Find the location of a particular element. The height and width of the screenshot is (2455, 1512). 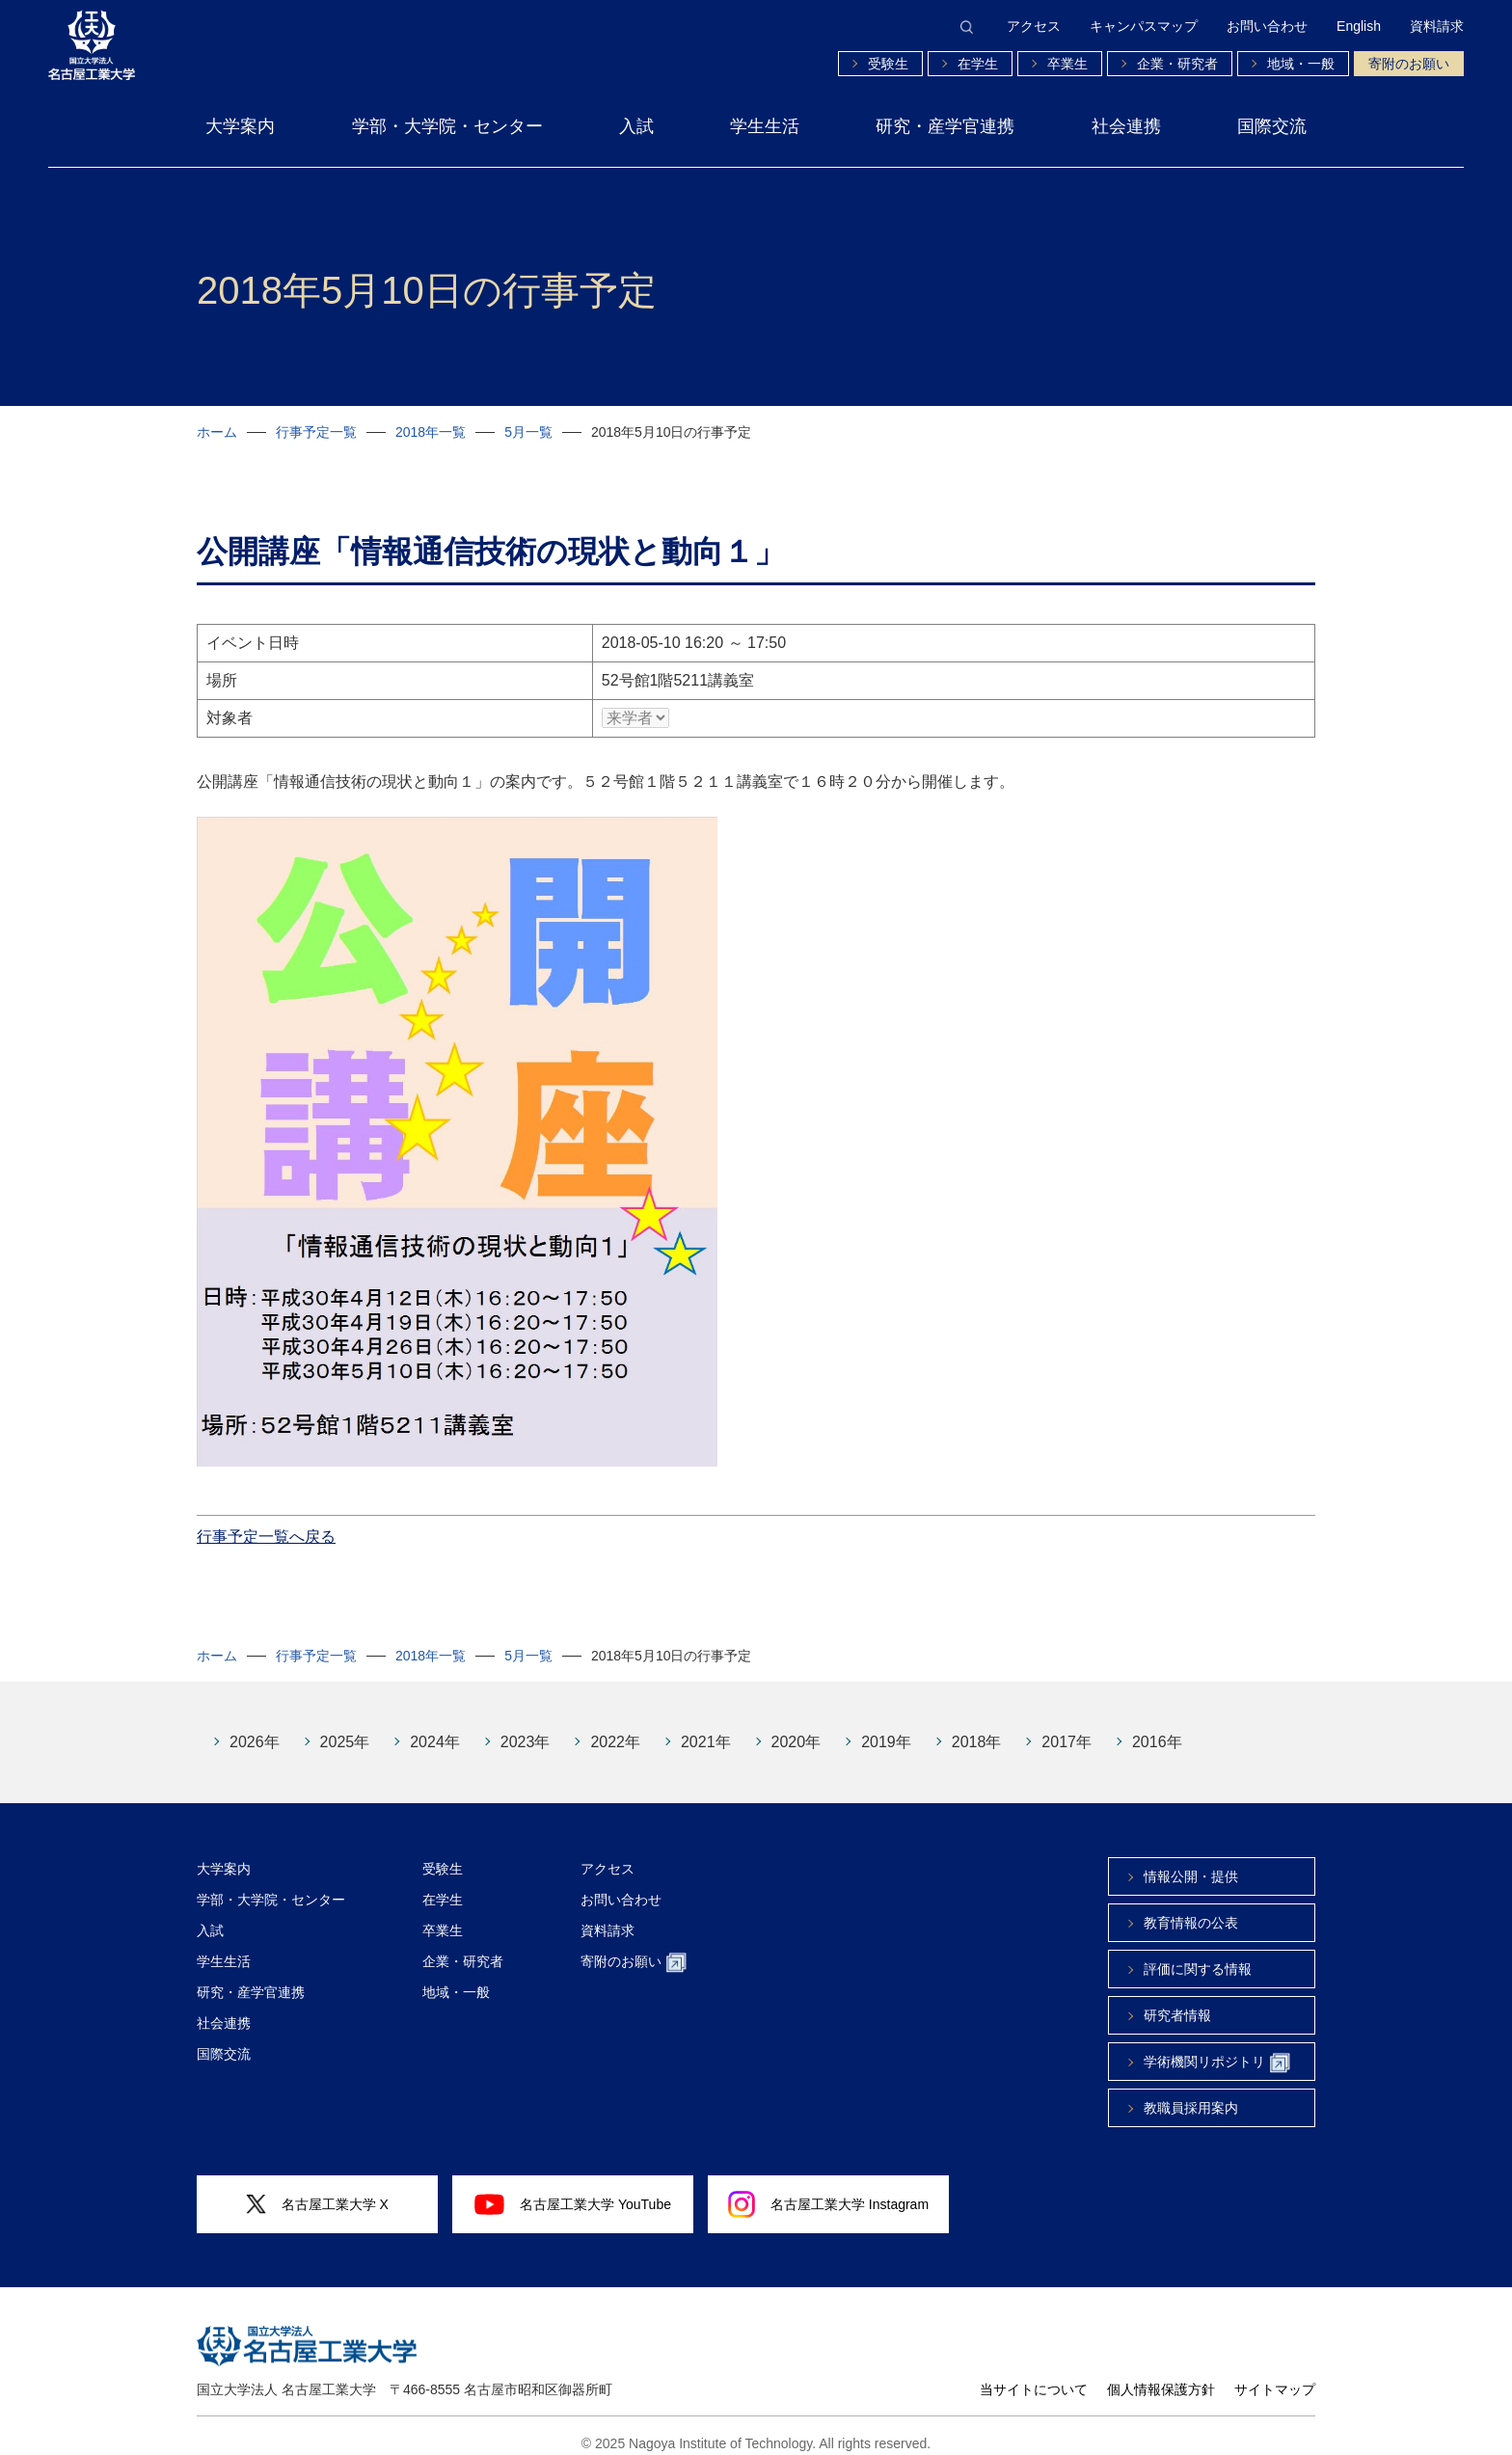

当サイトについて is located at coordinates (1034, 2375).